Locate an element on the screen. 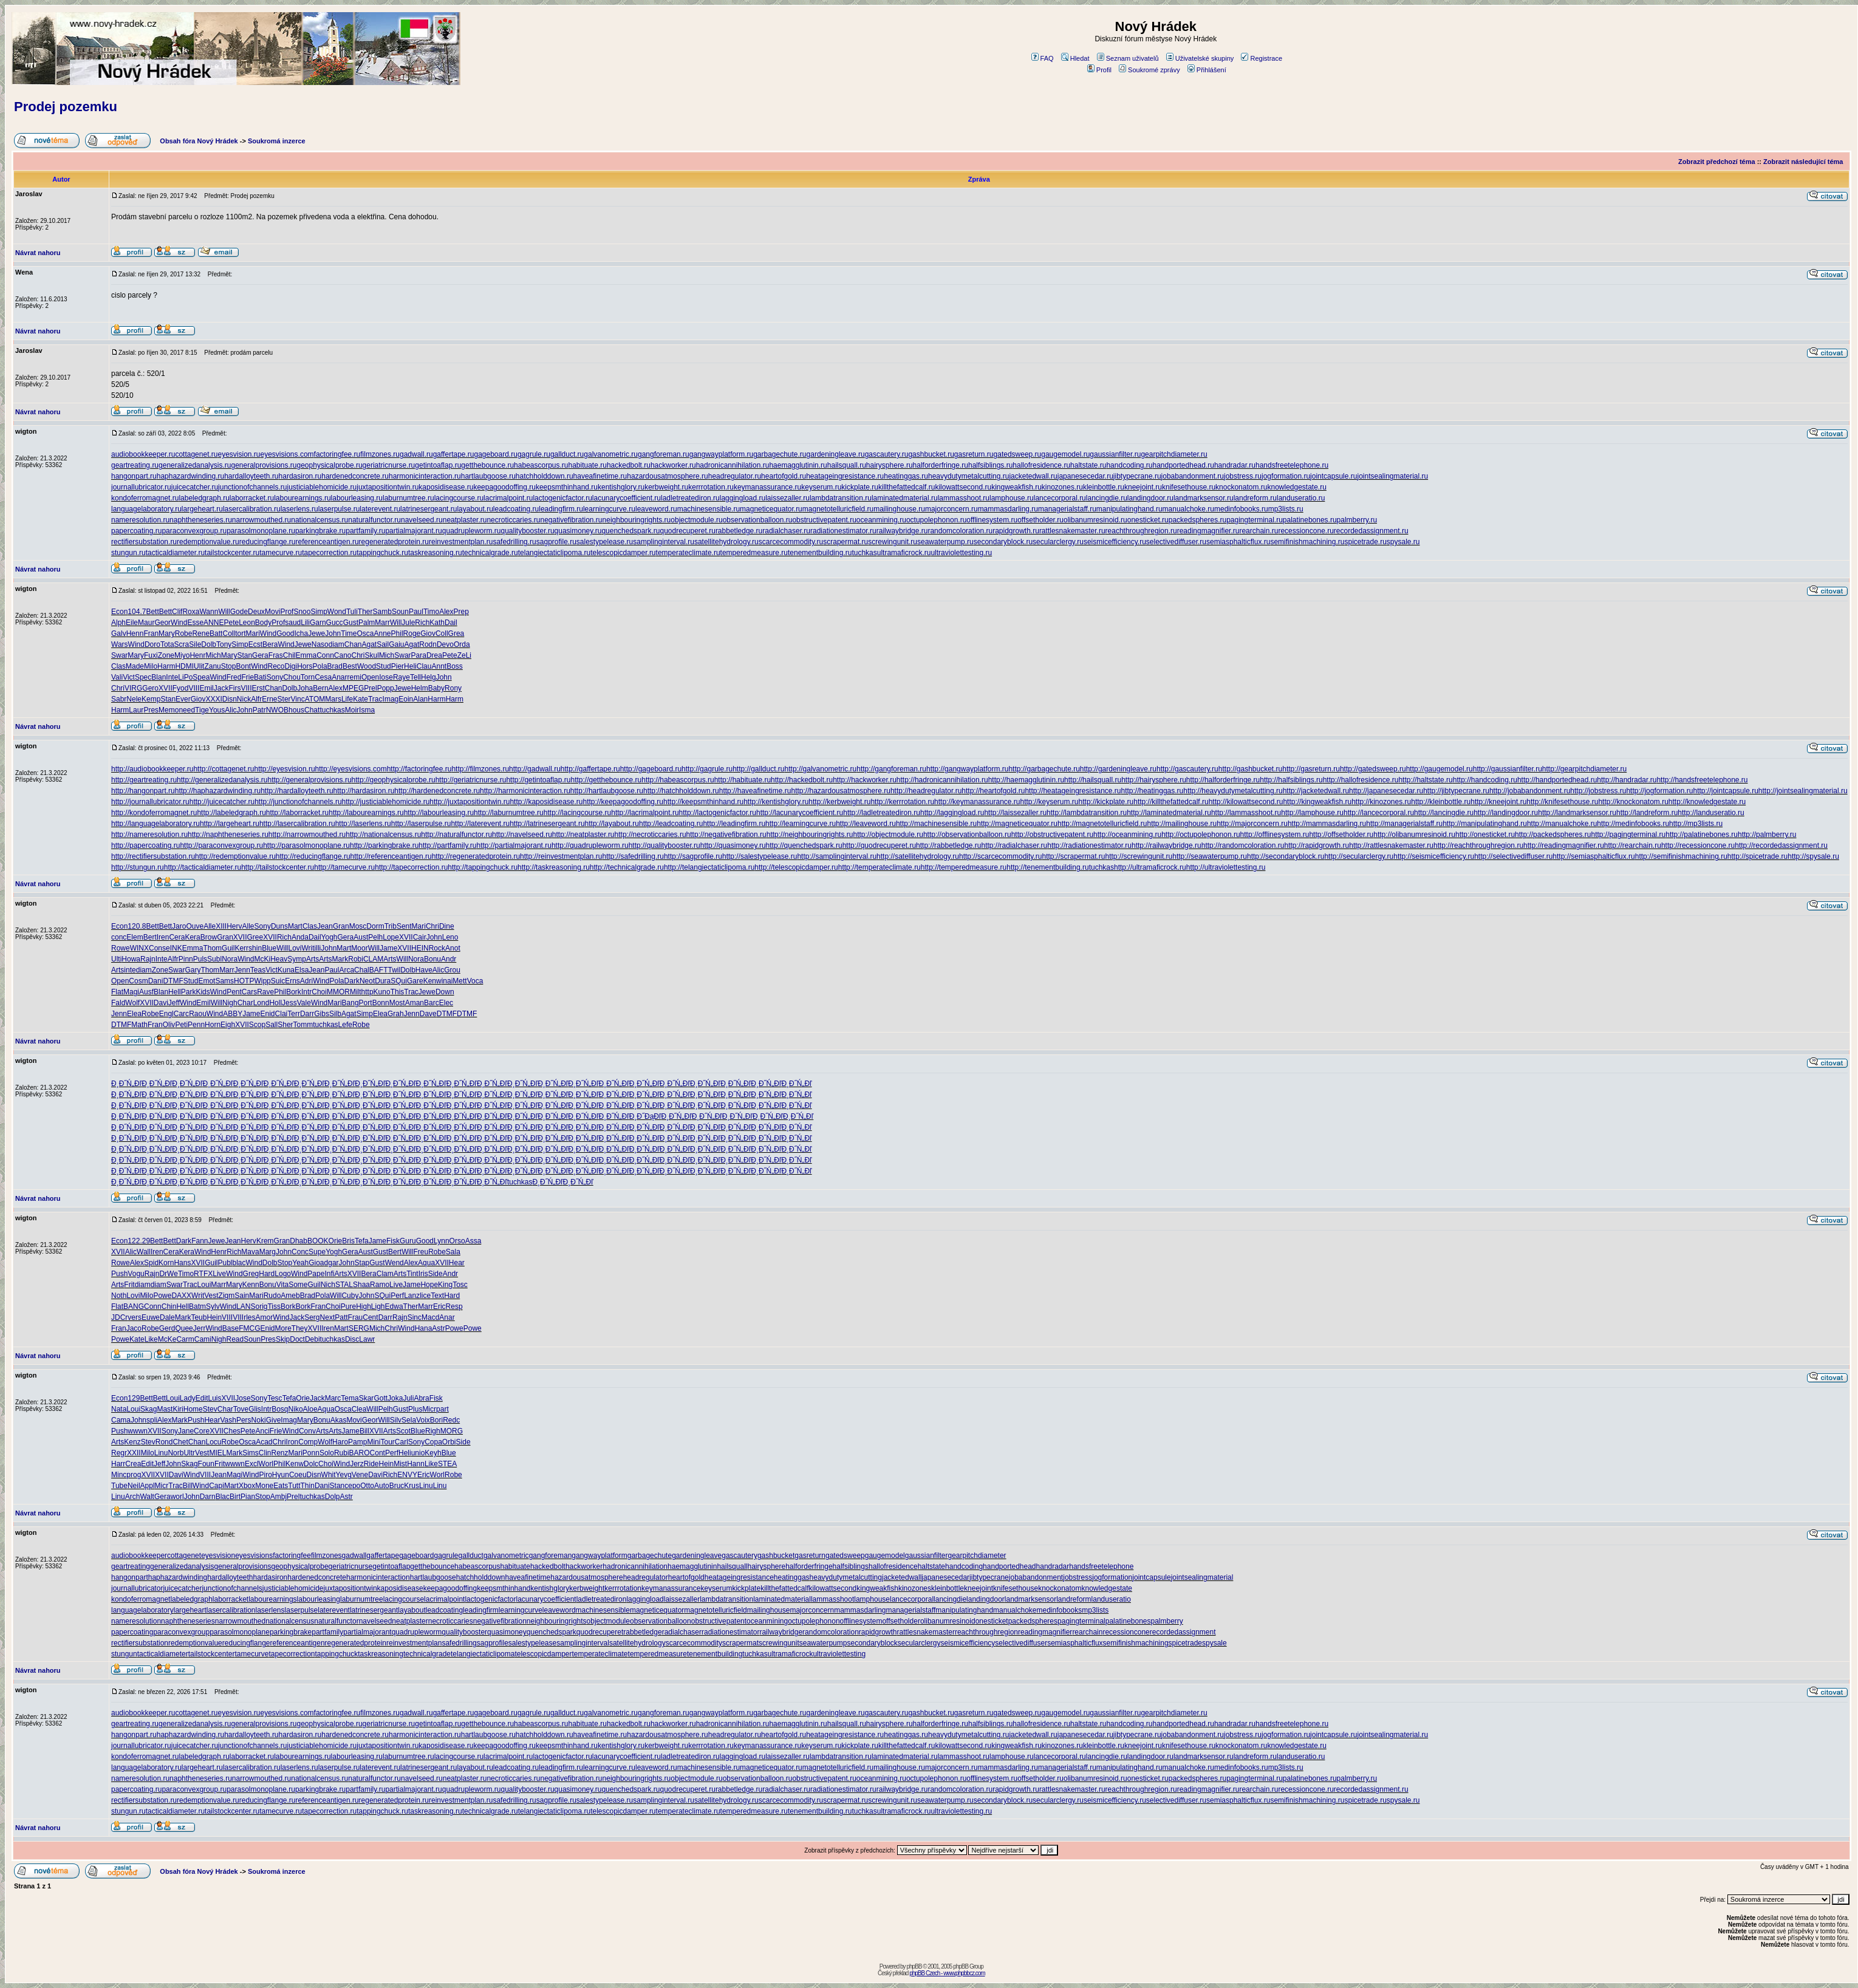 The height and width of the screenshot is (1988, 1858). BARO is located at coordinates (359, 1453).